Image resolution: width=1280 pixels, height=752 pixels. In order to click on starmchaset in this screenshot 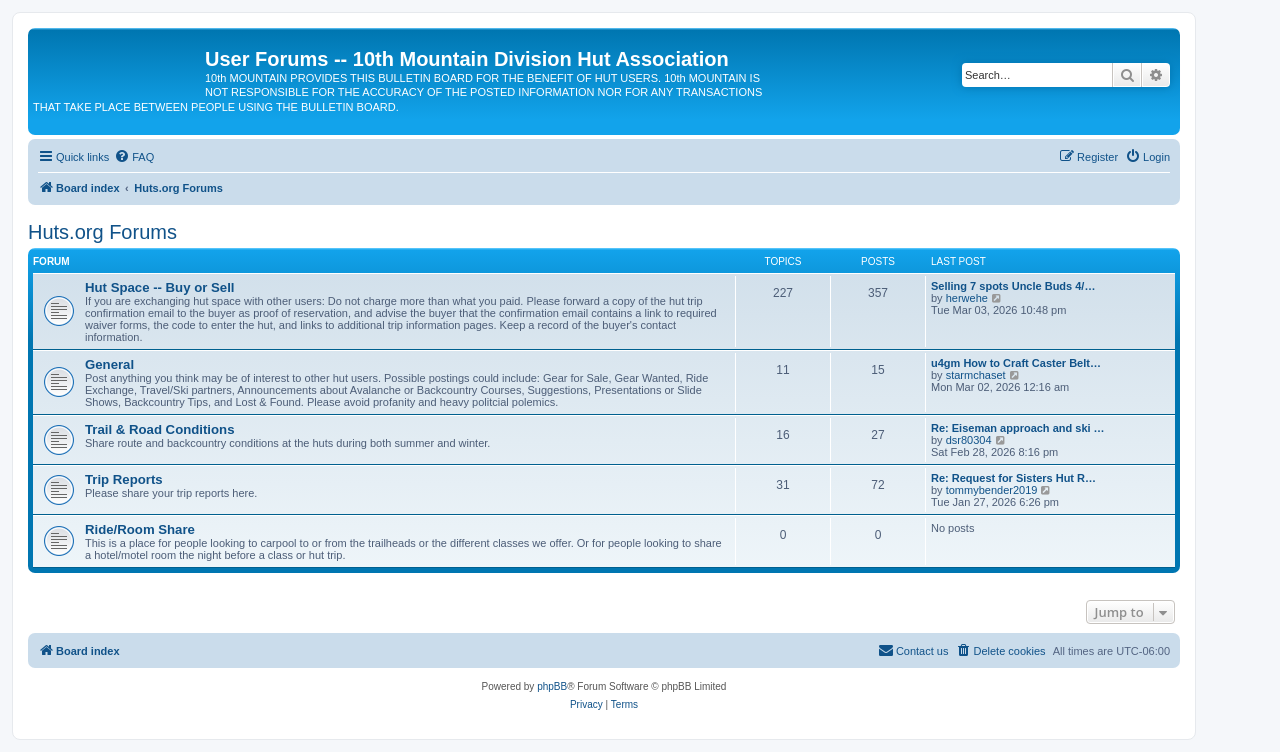, I will do `click(976, 375)`.